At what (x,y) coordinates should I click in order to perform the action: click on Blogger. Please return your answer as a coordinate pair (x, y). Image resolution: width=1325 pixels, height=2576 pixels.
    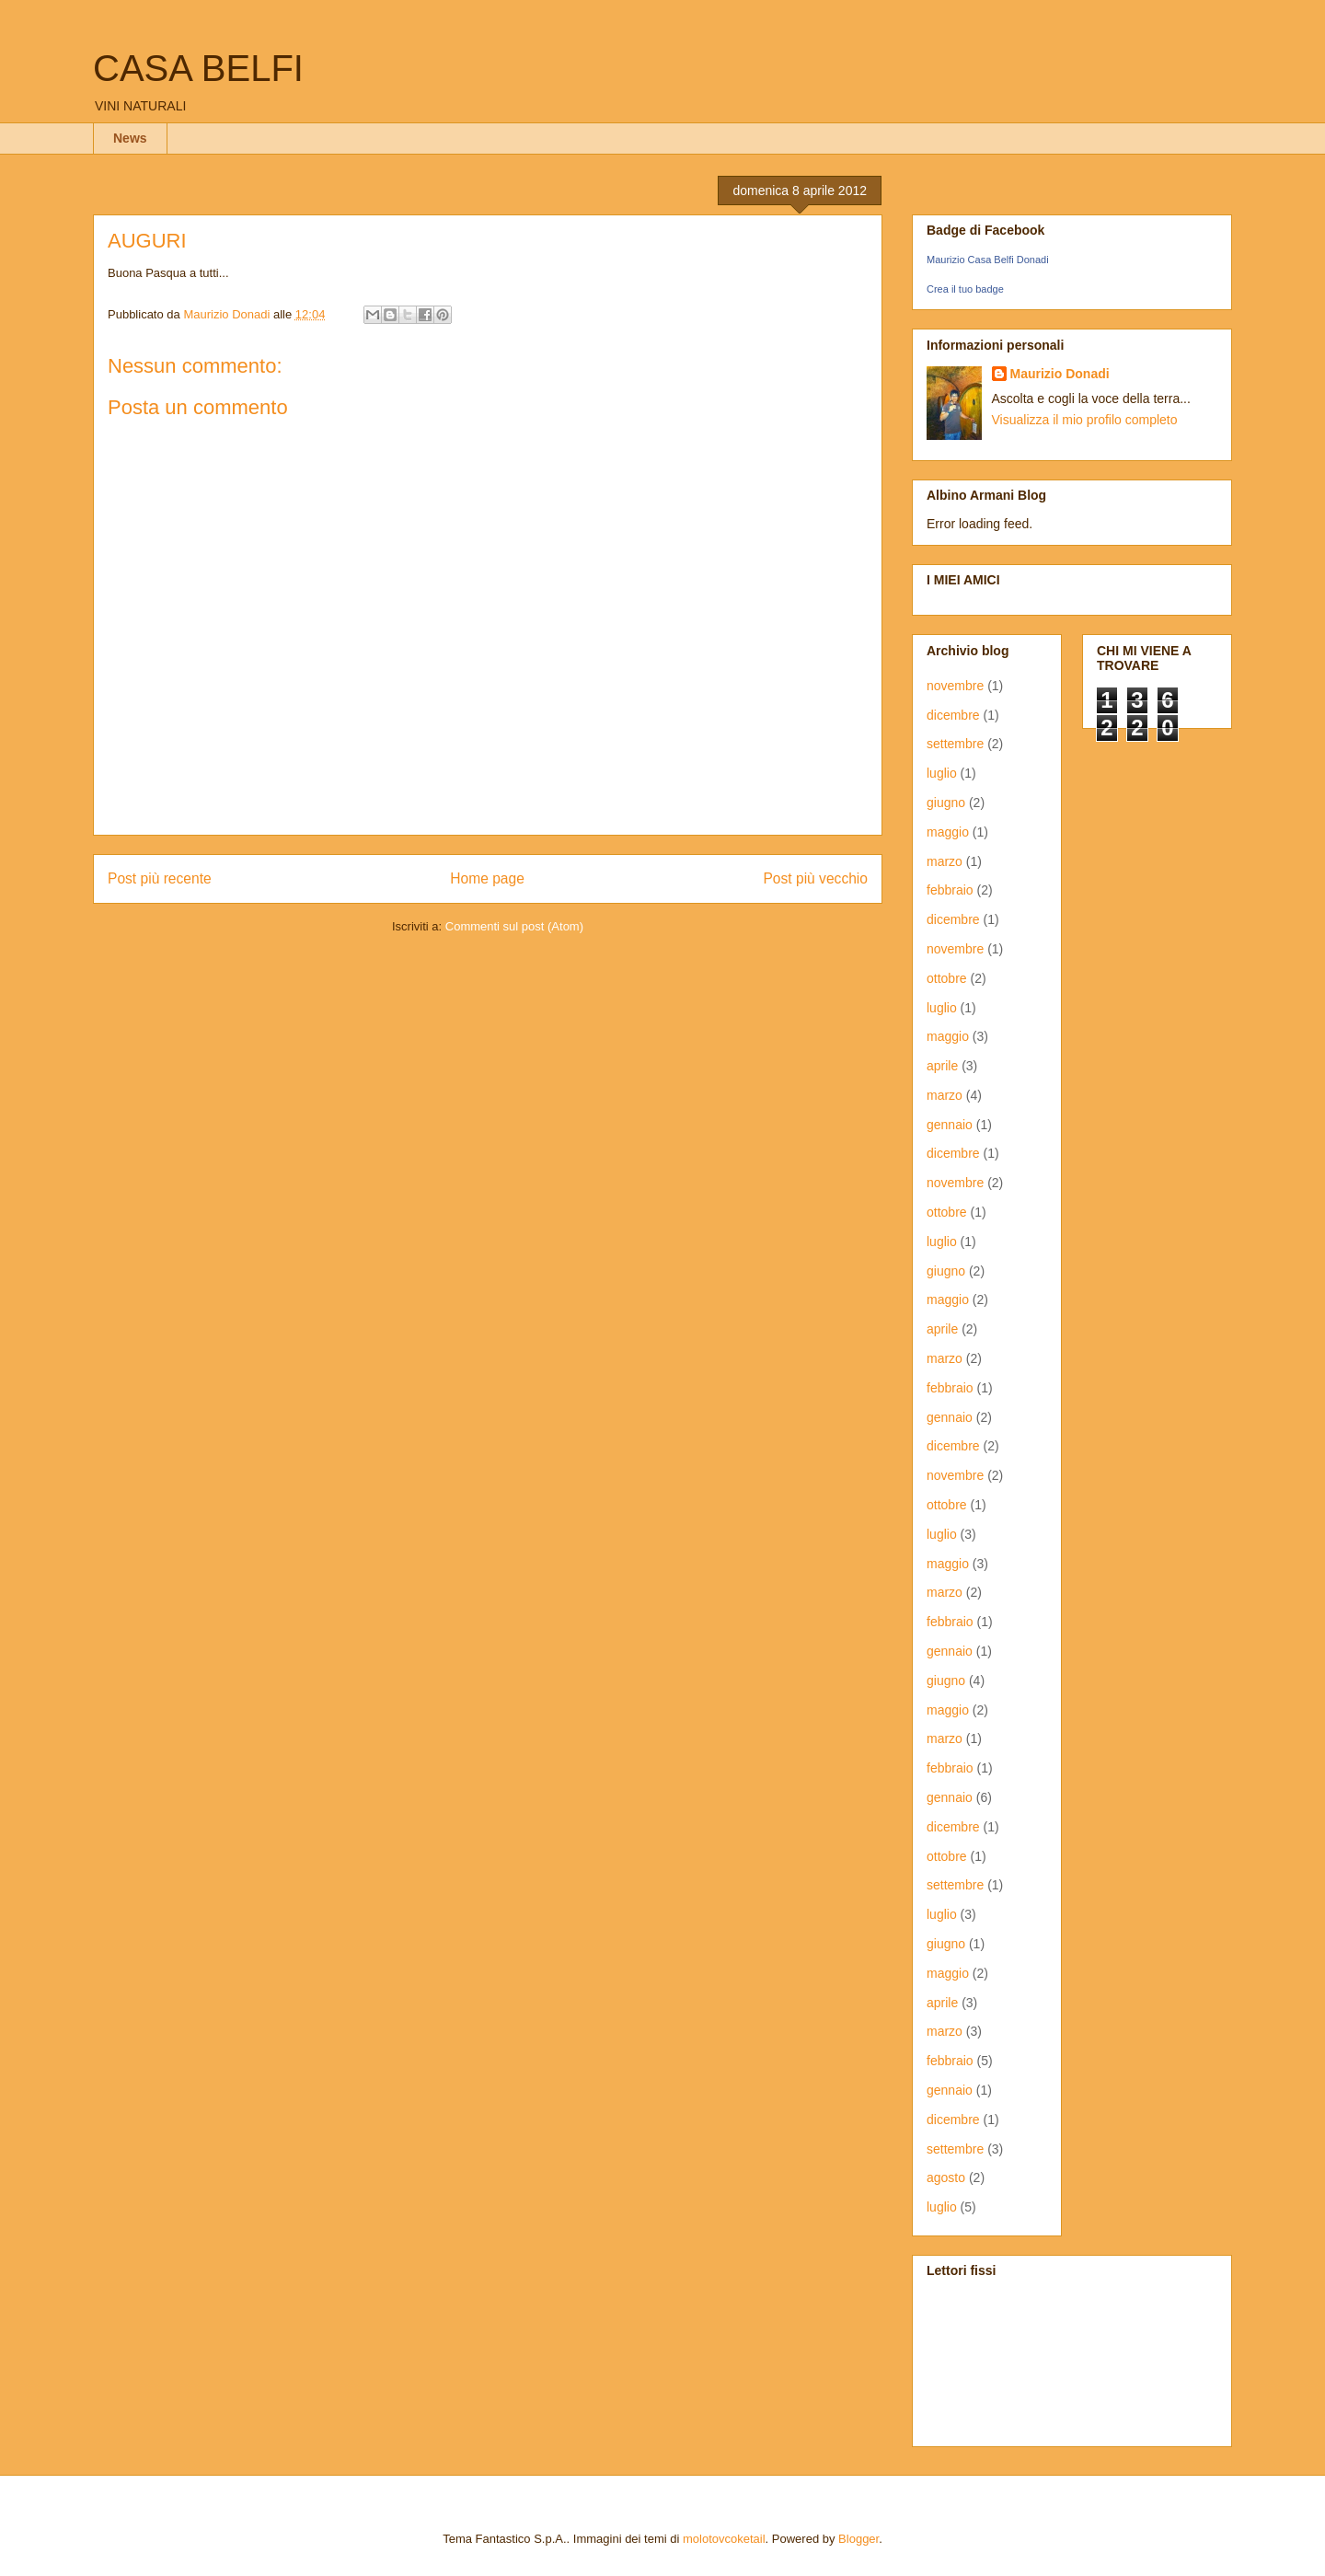
    Looking at the image, I should click on (858, 2539).